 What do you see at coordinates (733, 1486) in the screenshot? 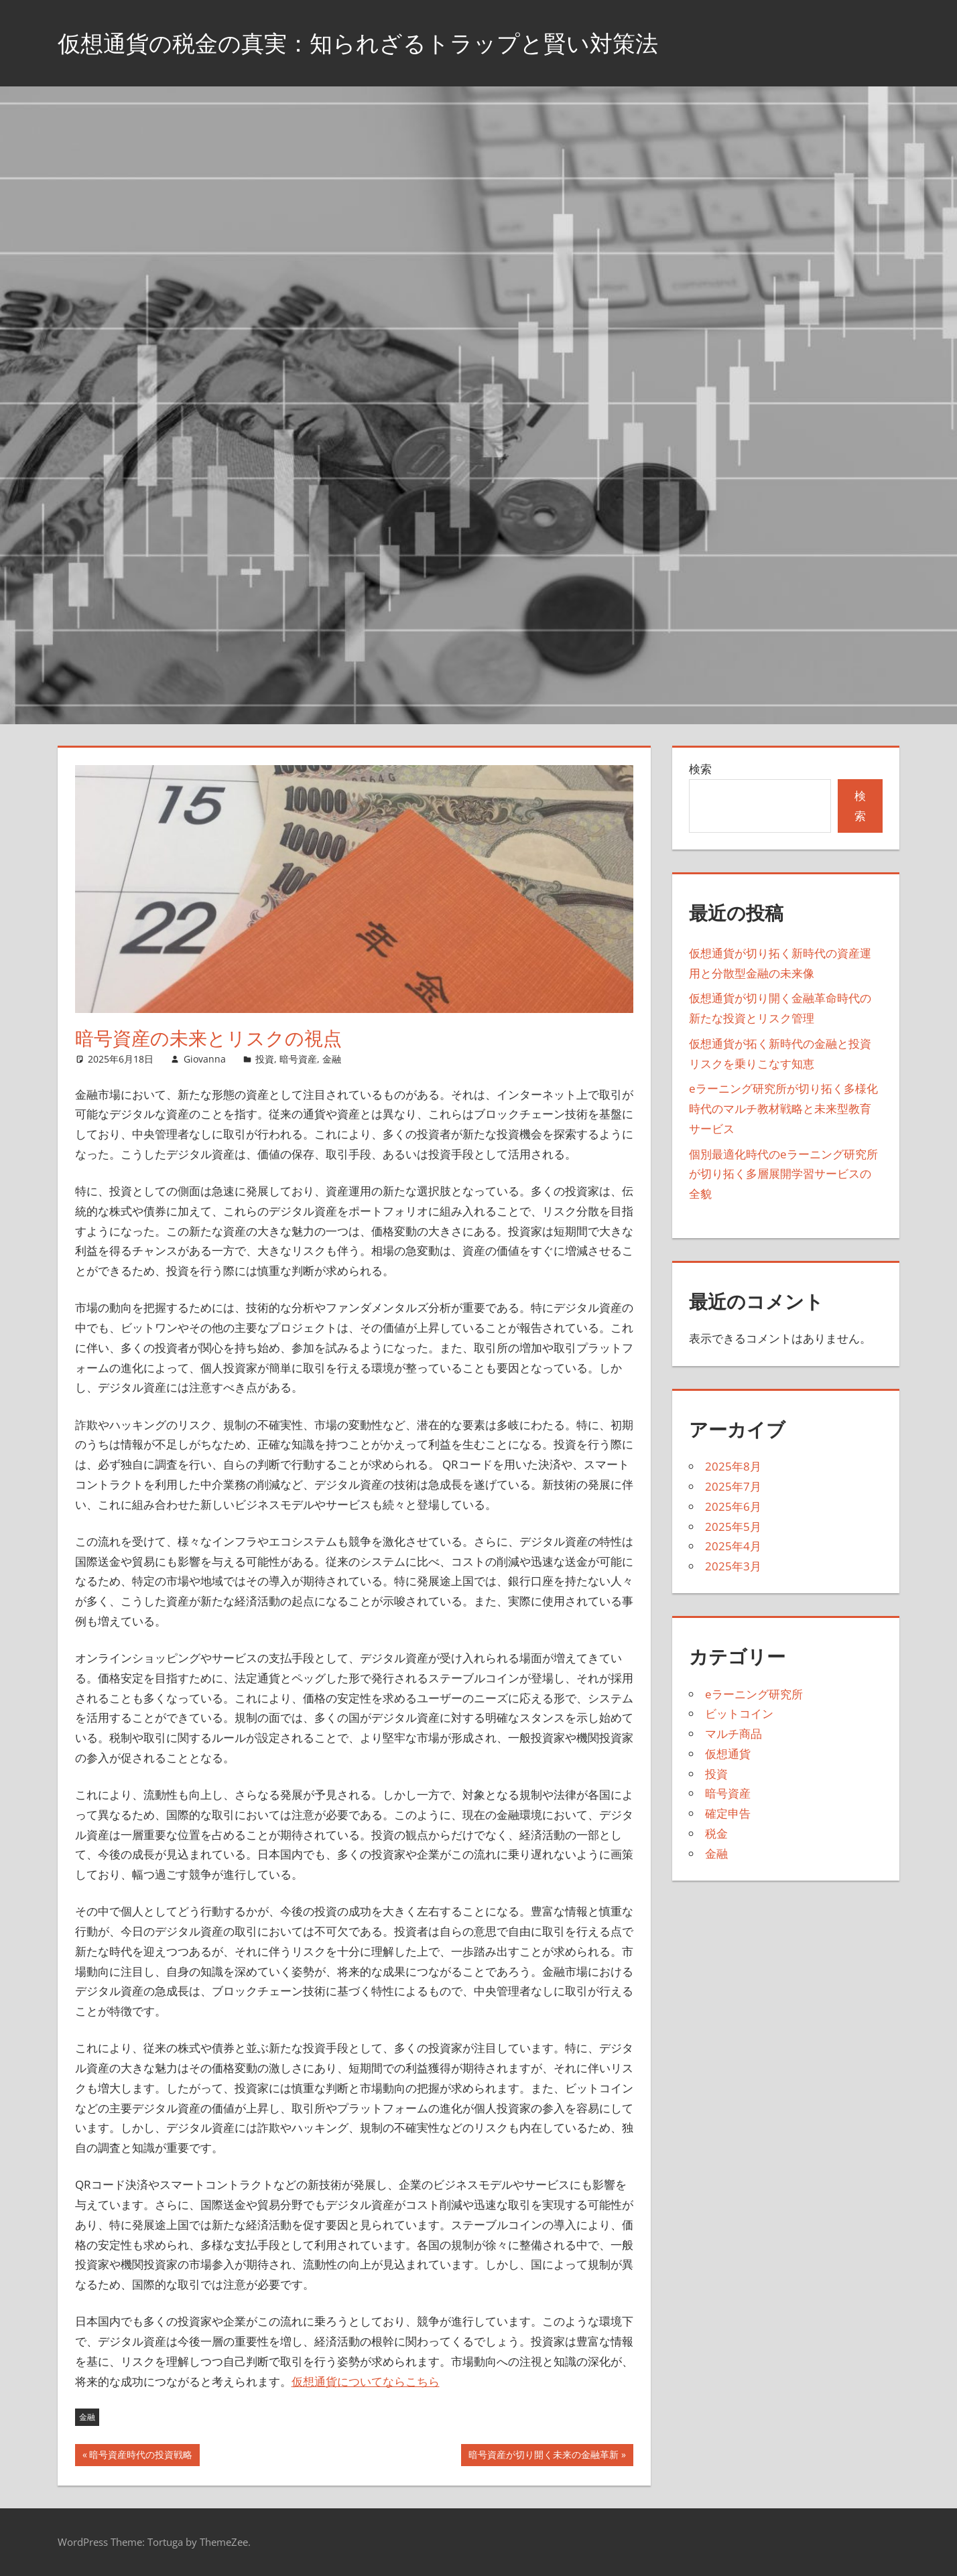
I see `2025年7月` at bounding box center [733, 1486].